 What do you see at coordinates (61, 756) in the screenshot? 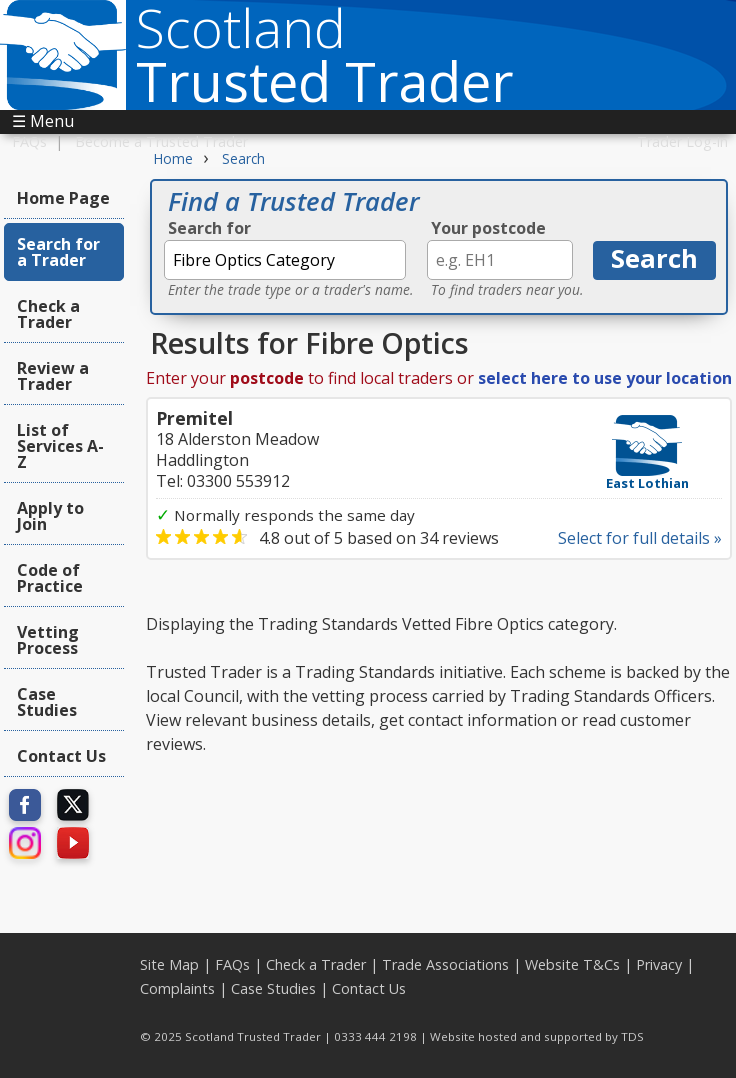
I see `Contact Us` at bounding box center [61, 756].